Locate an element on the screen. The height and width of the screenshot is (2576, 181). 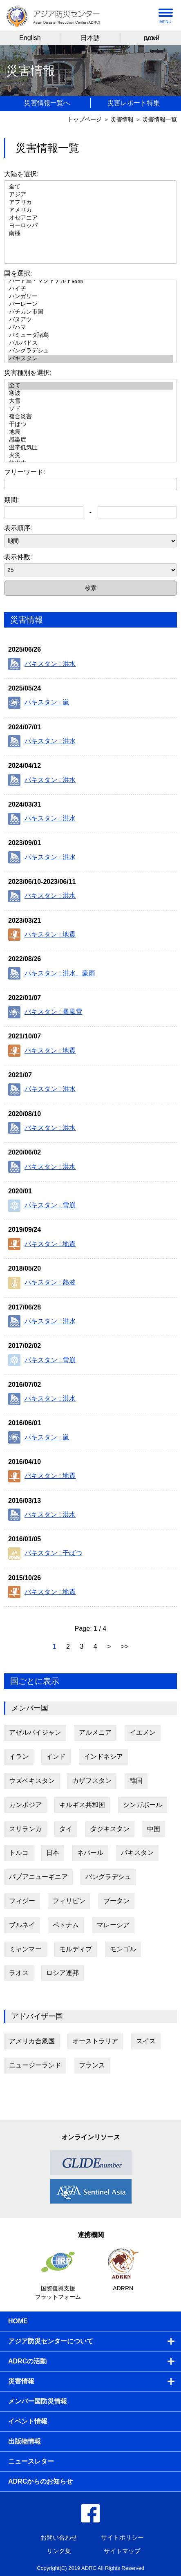
パキスタン : 嵐 is located at coordinates (38, 703).